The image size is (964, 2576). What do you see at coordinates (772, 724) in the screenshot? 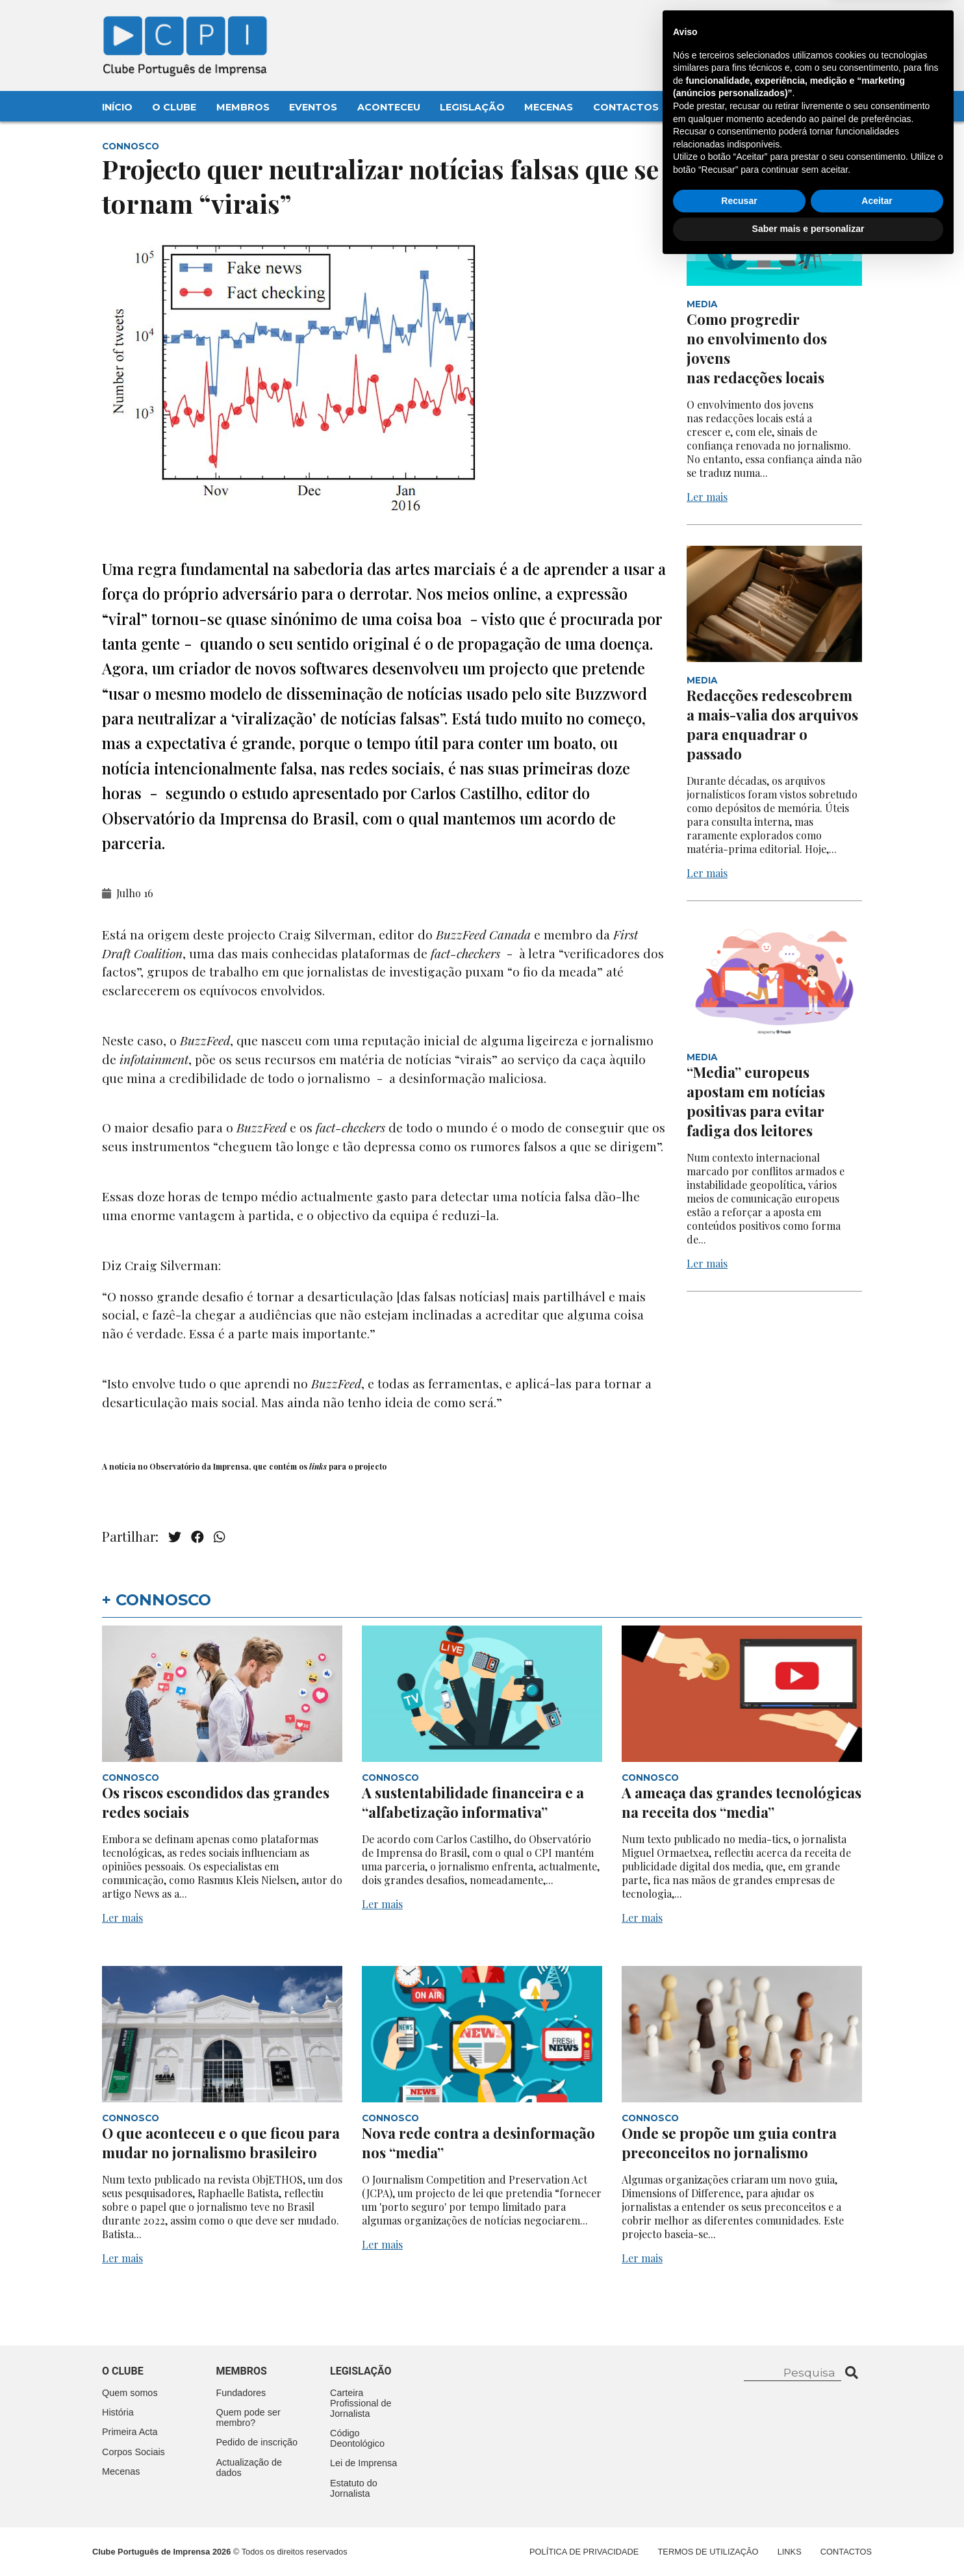
I see `Redacções redescobrem a mais-valia dos arquivos para enquadrar o passado` at bounding box center [772, 724].